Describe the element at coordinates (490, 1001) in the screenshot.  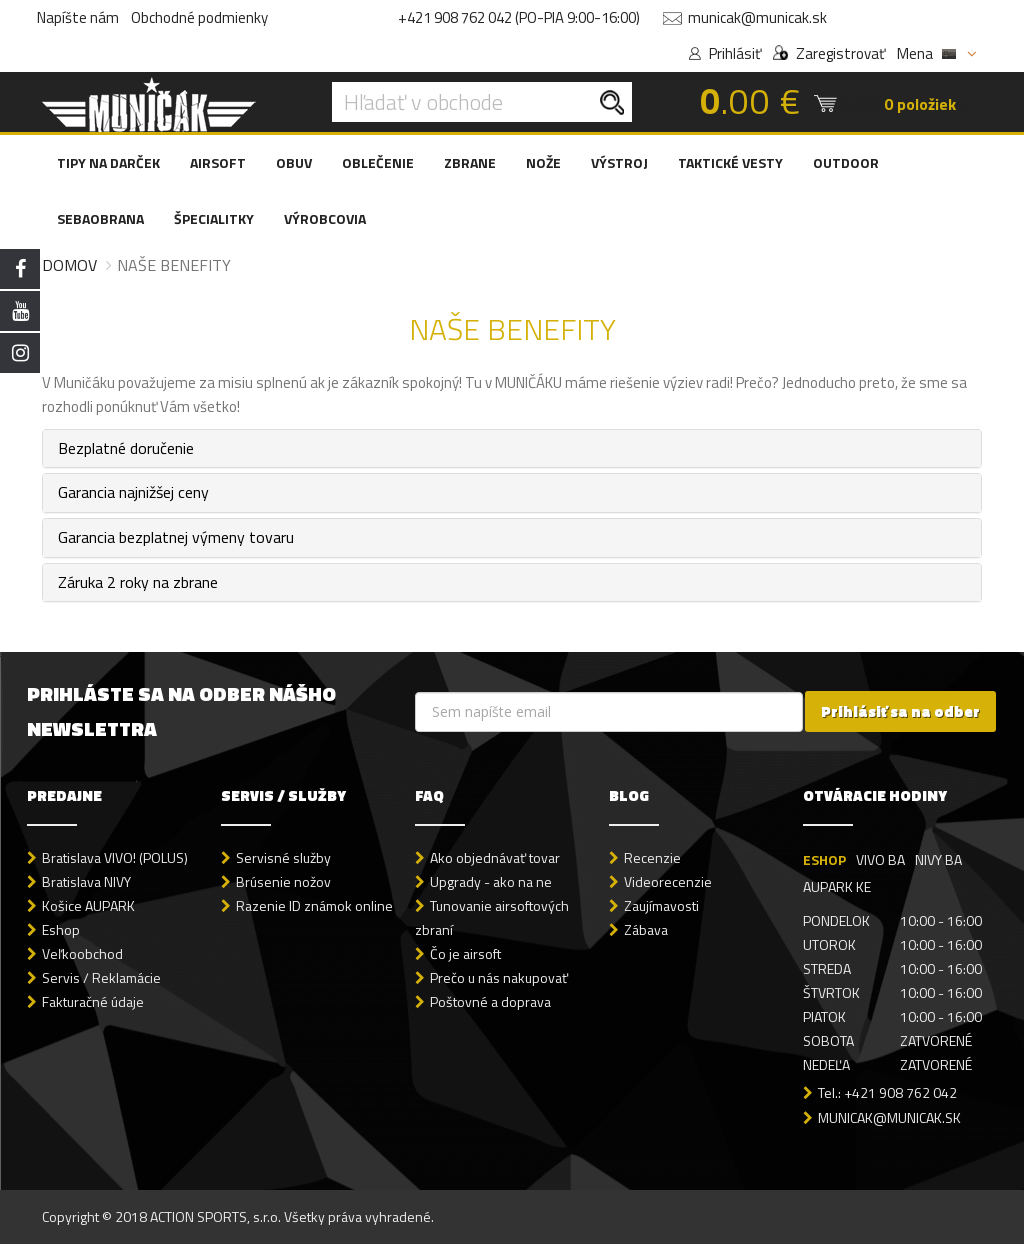
I see `Poštovné a doprava` at that location.